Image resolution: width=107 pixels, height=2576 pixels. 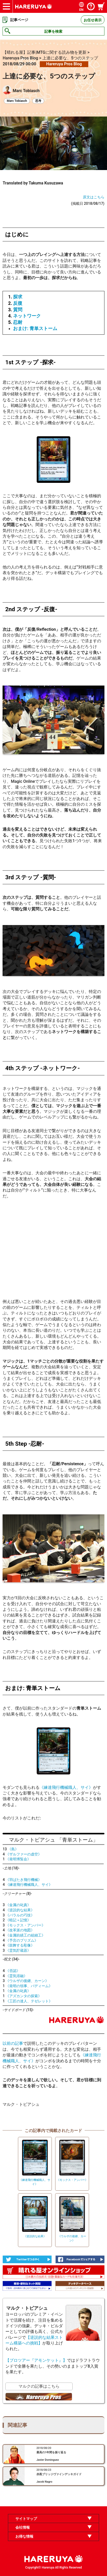 What do you see at coordinates (93, 197) in the screenshot?
I see `原文はこちら` at bounding box center [93, 197].